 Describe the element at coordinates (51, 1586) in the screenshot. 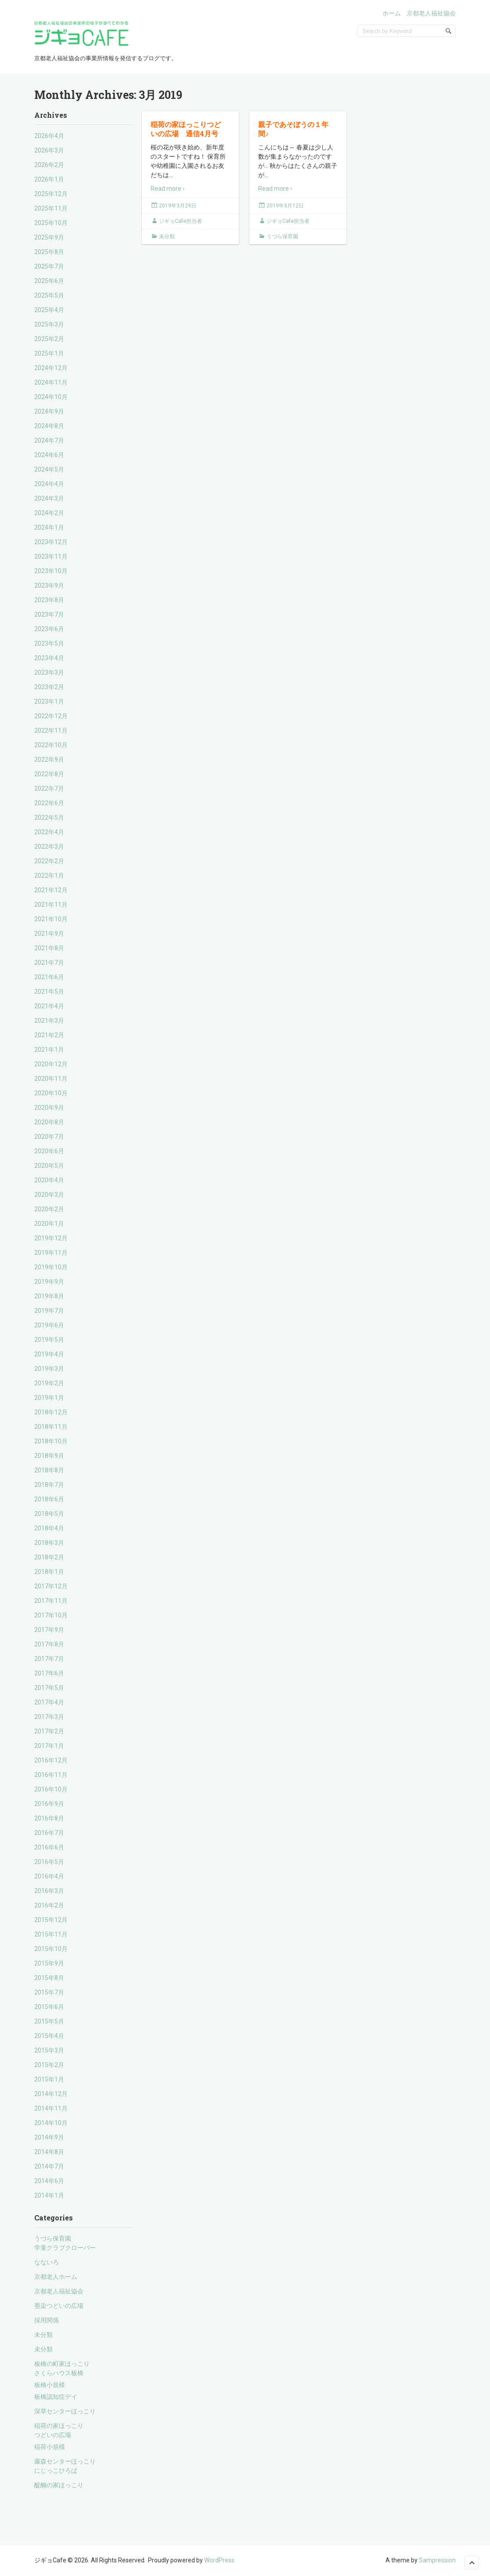

I see `2017年12月` at that location.